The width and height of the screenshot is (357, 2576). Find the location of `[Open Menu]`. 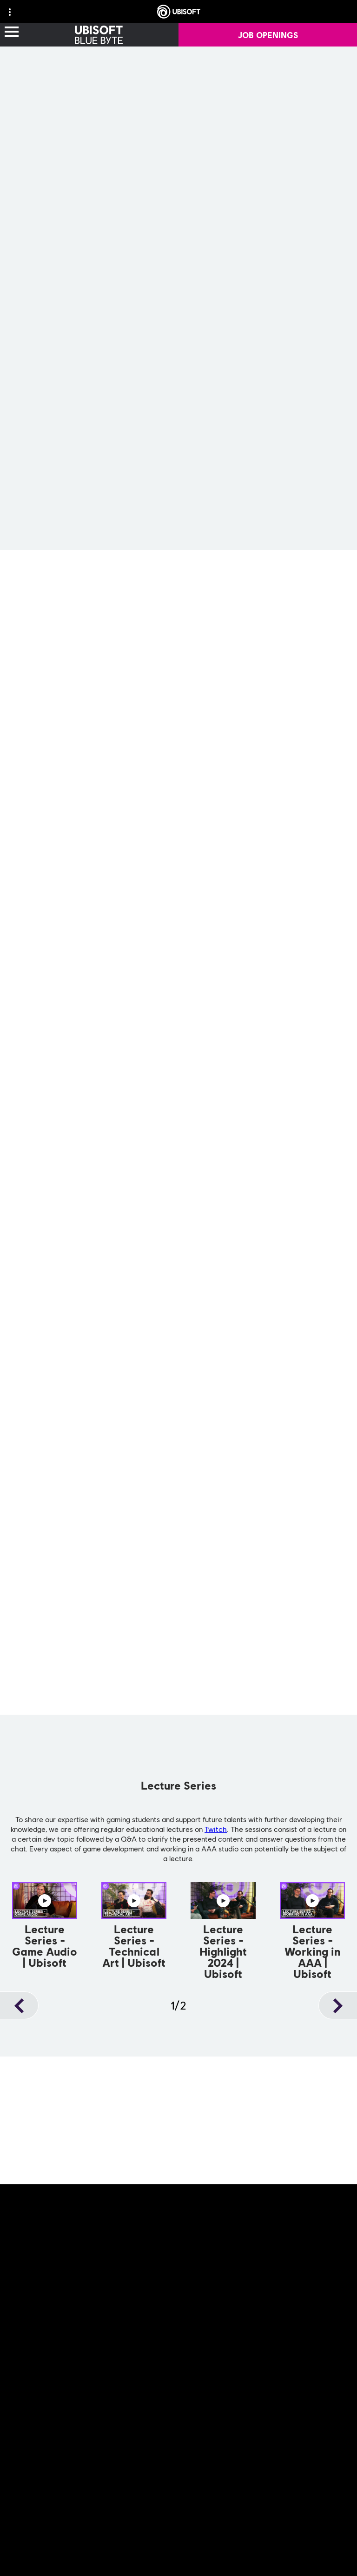

[Open Menu] is located at coordinates (12, 32).